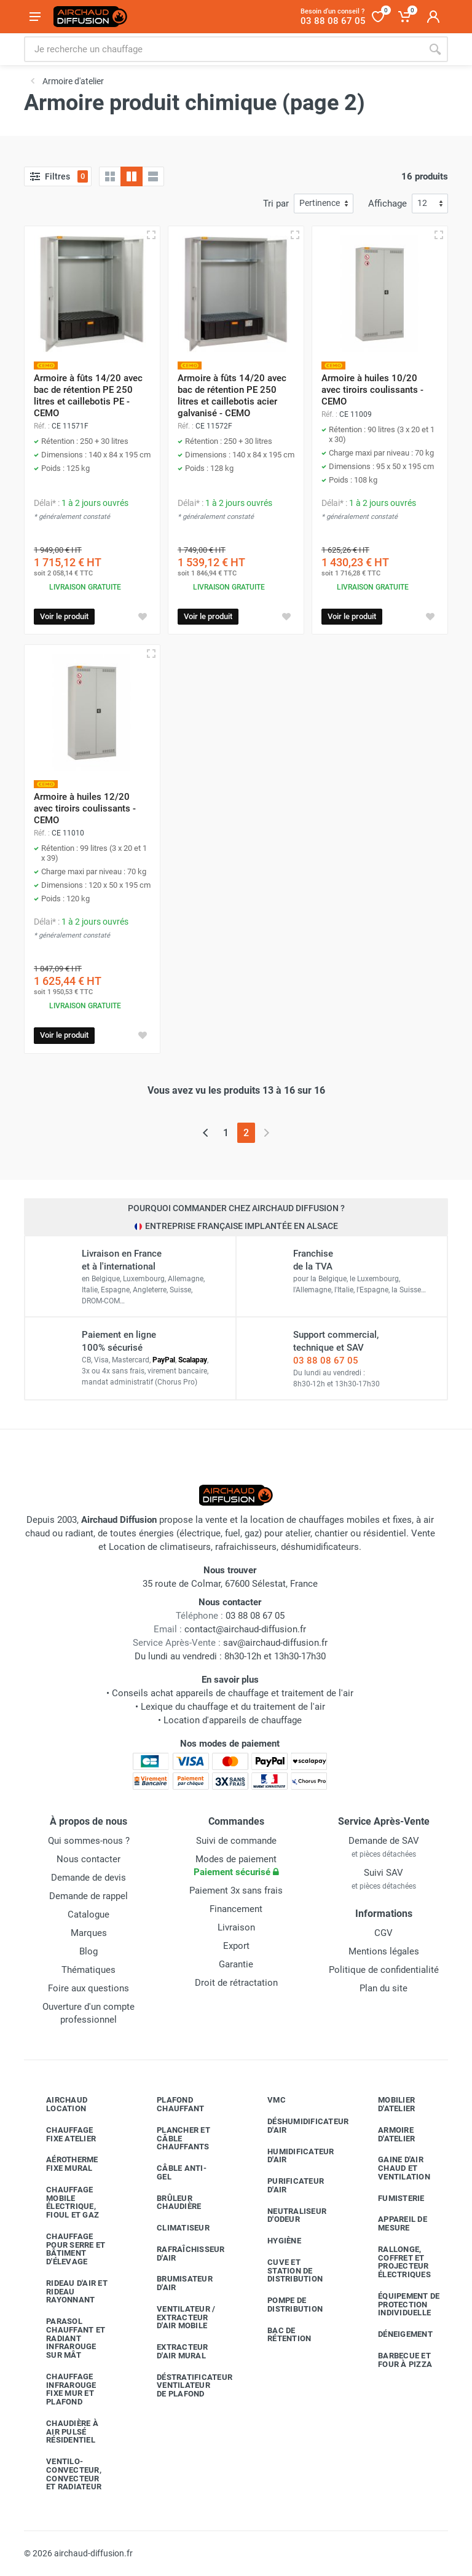 The height and width of the screenshot is (2576, 472). Describe the element at coordinates (372, 390) in the screenshot. I see `Armoire à huiles 10/20 avec tiroirs coulissants - CEMO` at that location.